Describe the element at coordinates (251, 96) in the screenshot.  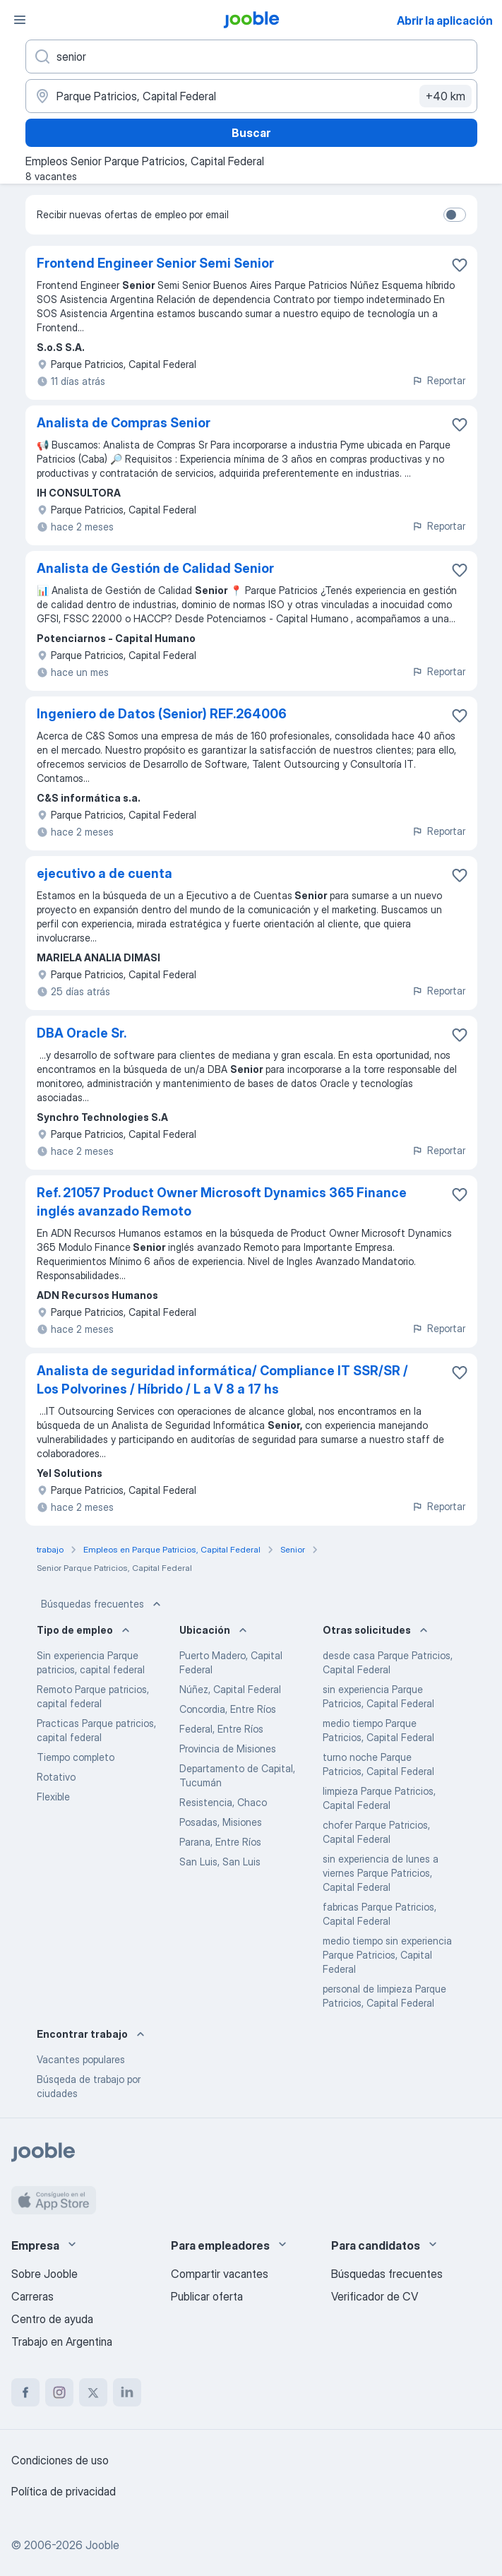
I see `[Indique la ciudad en la que está buscando empleo]` at that location.